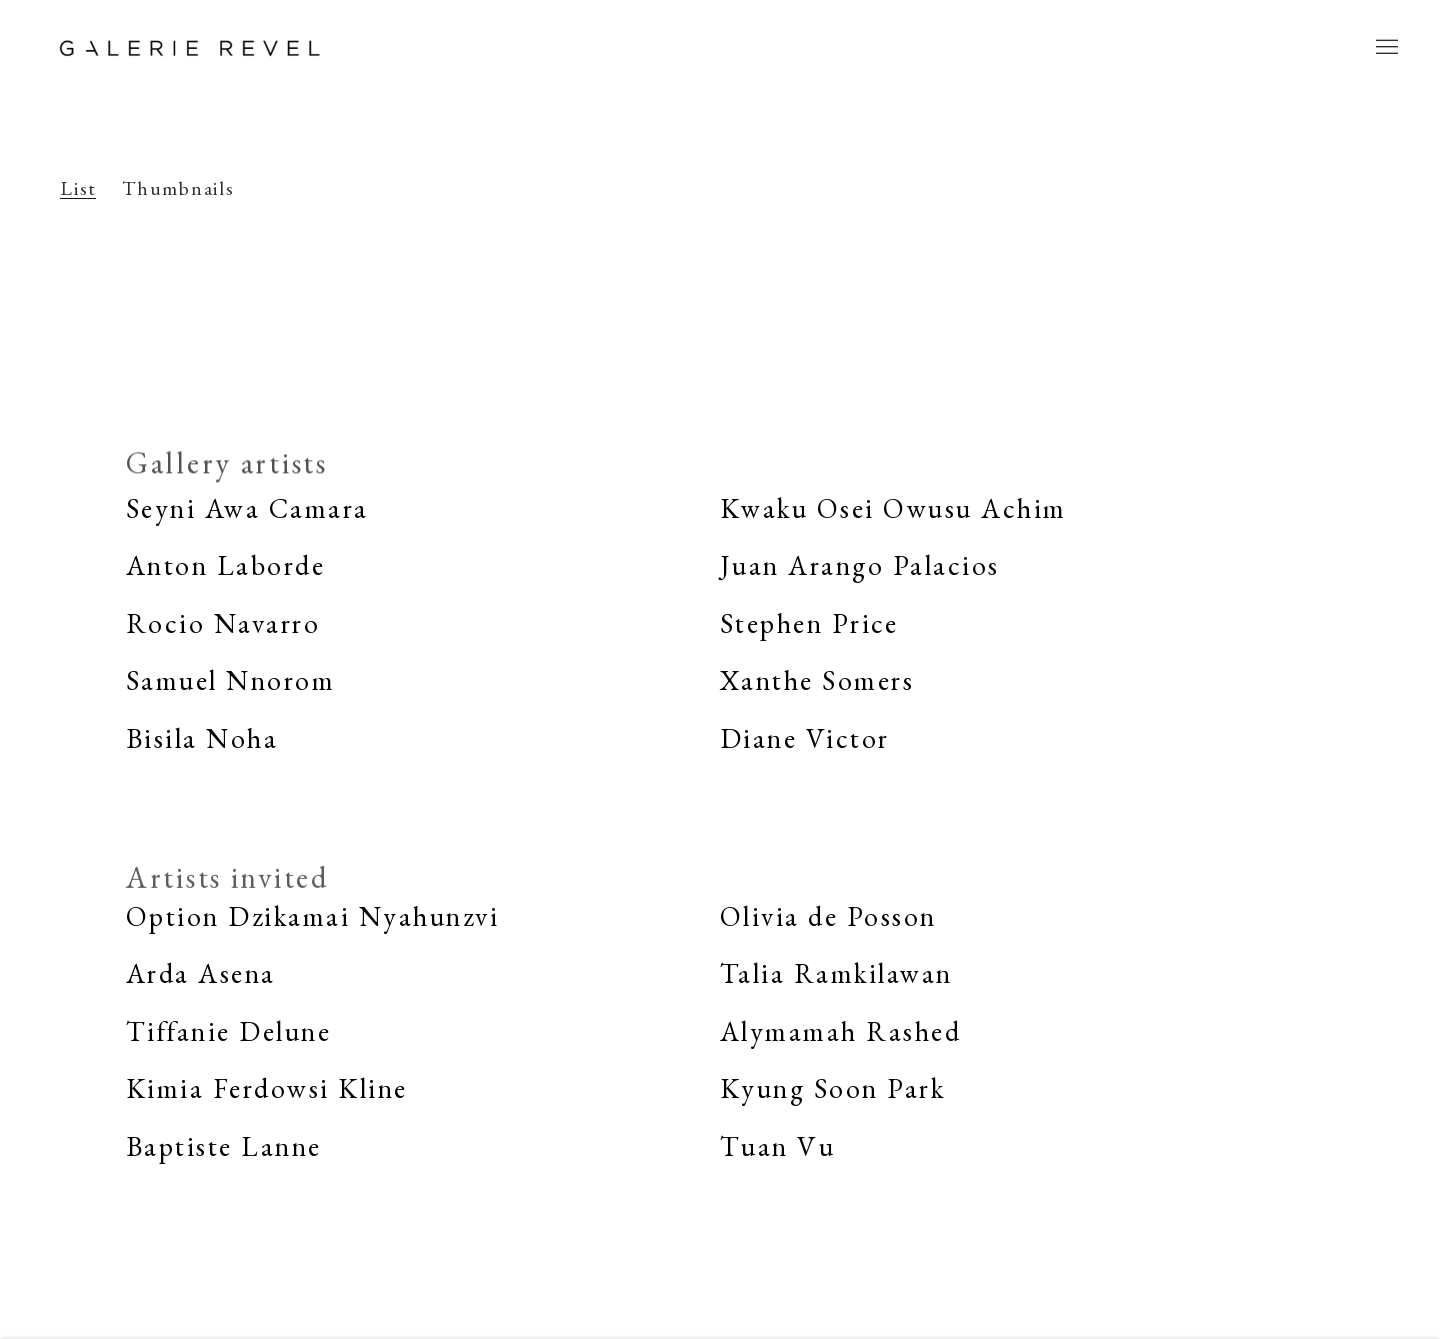 Image resolution: width=1440 pixels, height=1339 pixels. What do you see at coordinates (78, 188) in the screenshot?
I see `List [List (currently selected)]` at bounding box center [78, 188].